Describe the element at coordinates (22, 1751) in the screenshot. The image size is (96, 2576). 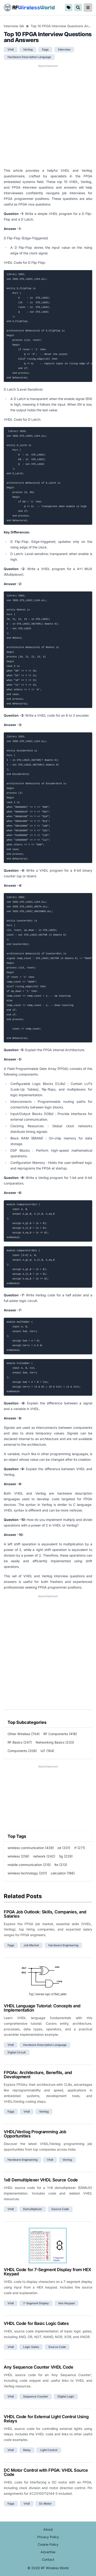
I see `Components (208)` at that location.